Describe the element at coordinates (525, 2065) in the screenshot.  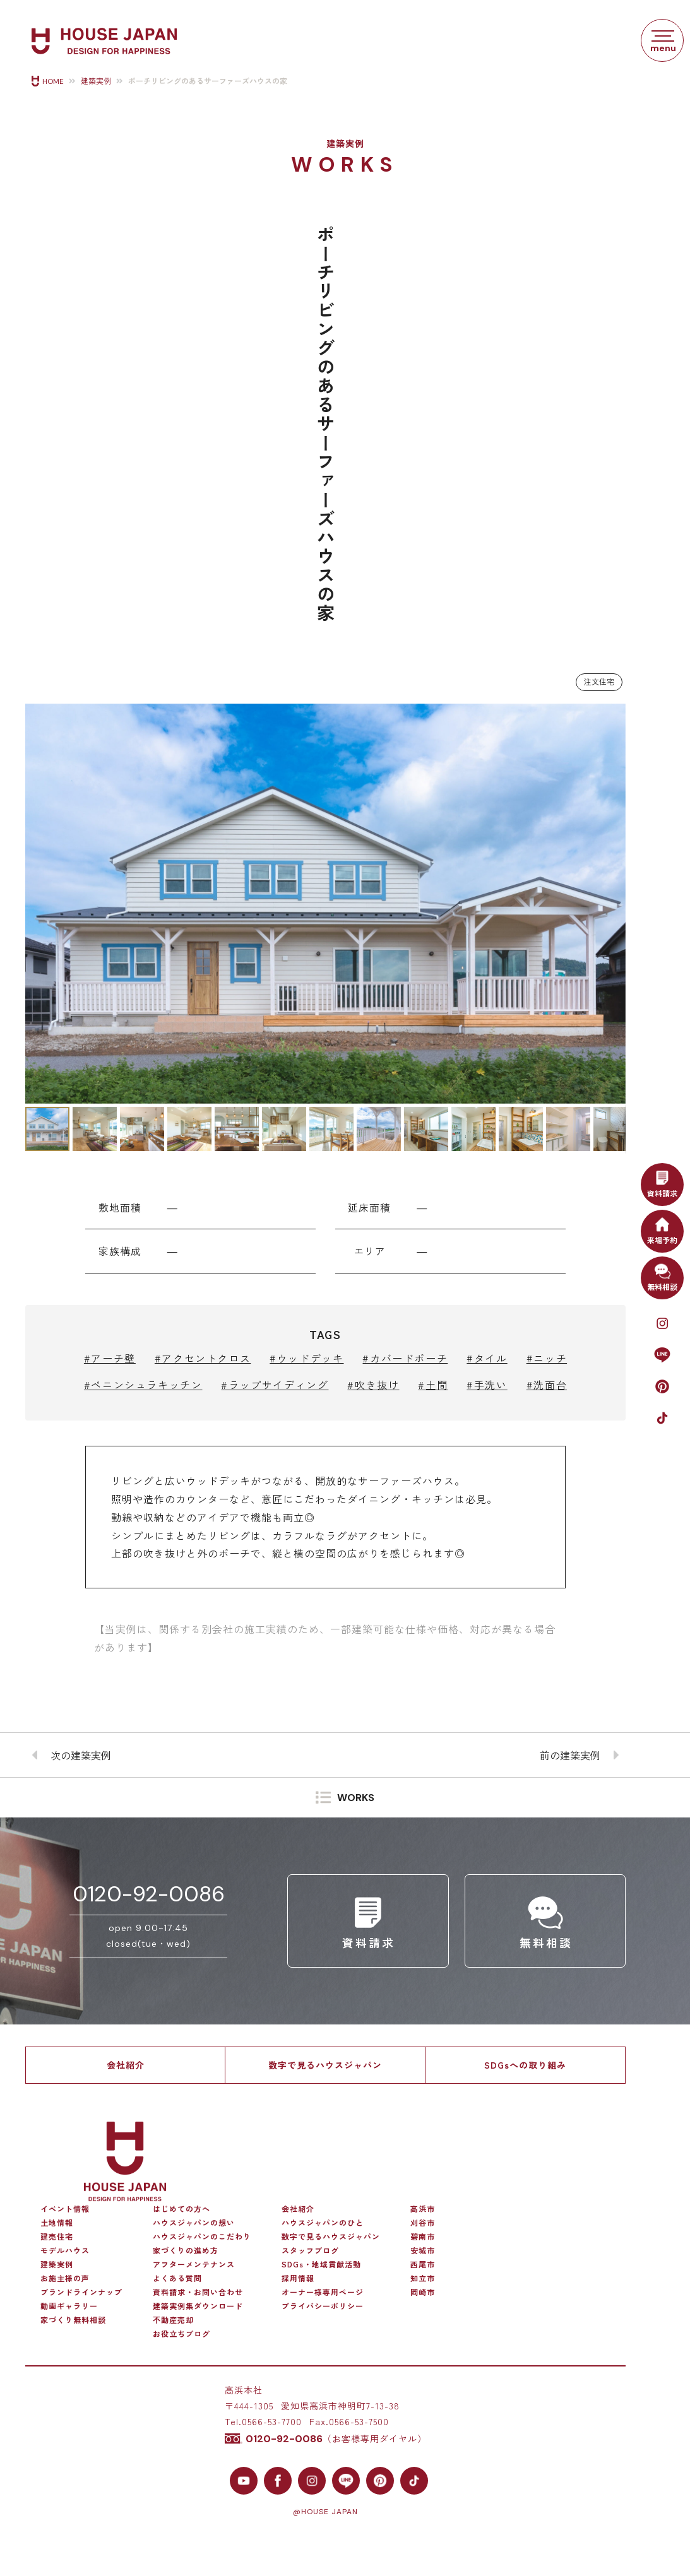
I see `SDGsへの取り組み` at that location.